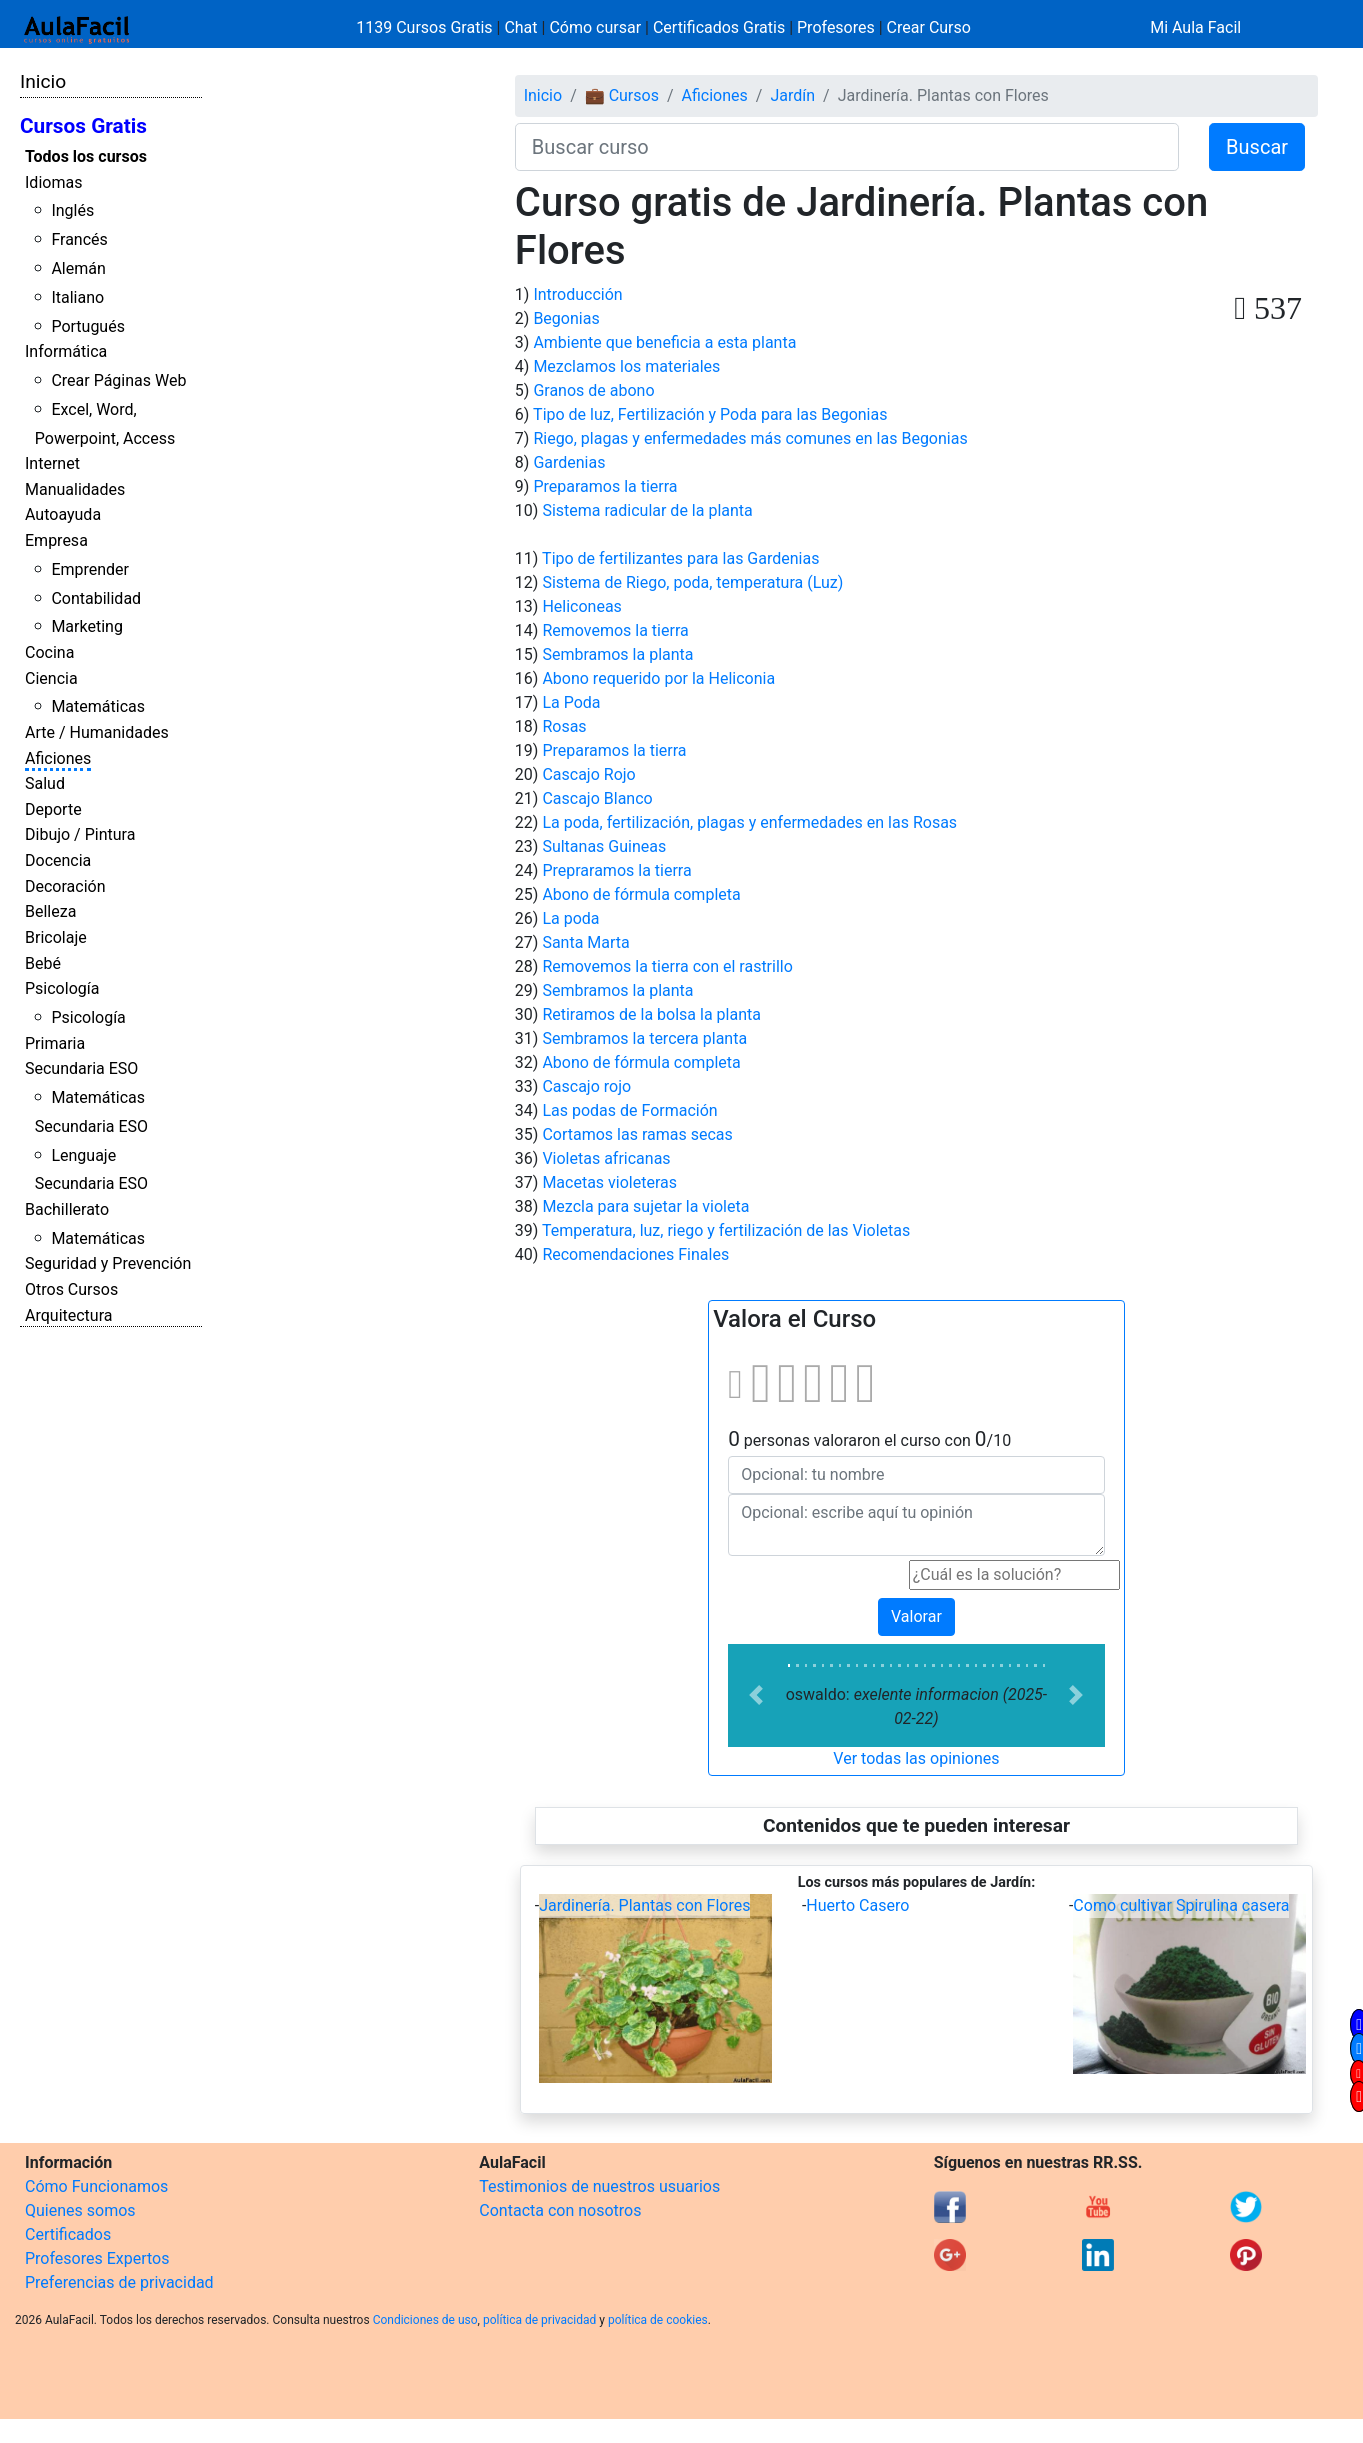  I want to click on Sultanas Guineas, so click(604, 846).